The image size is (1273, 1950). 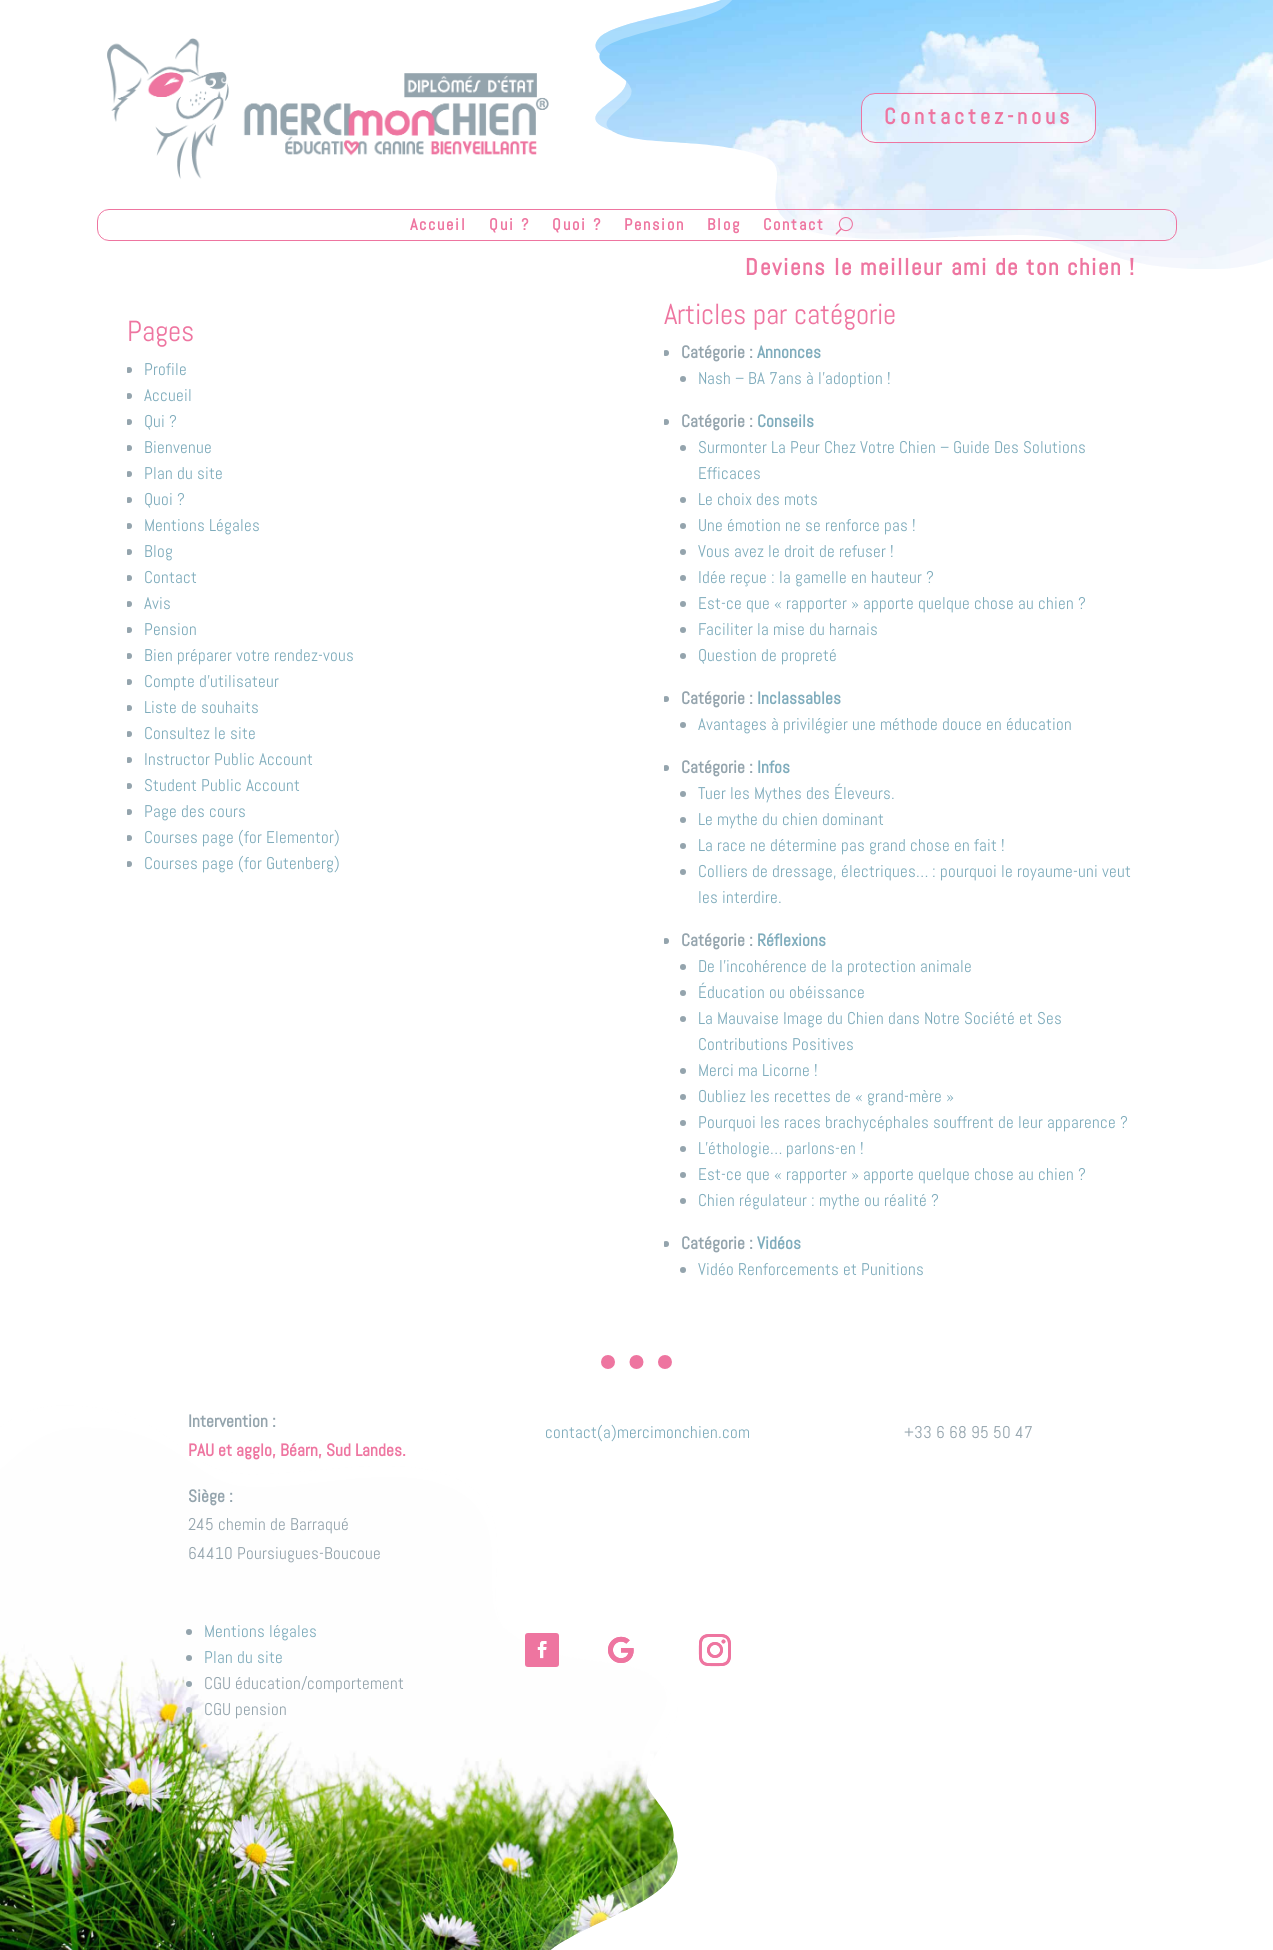 What do you see at coordinates (811, 1269) in the screenshot?
I see `Vidéo Renforcements et Punitions` at bounding box center [811, 1269].